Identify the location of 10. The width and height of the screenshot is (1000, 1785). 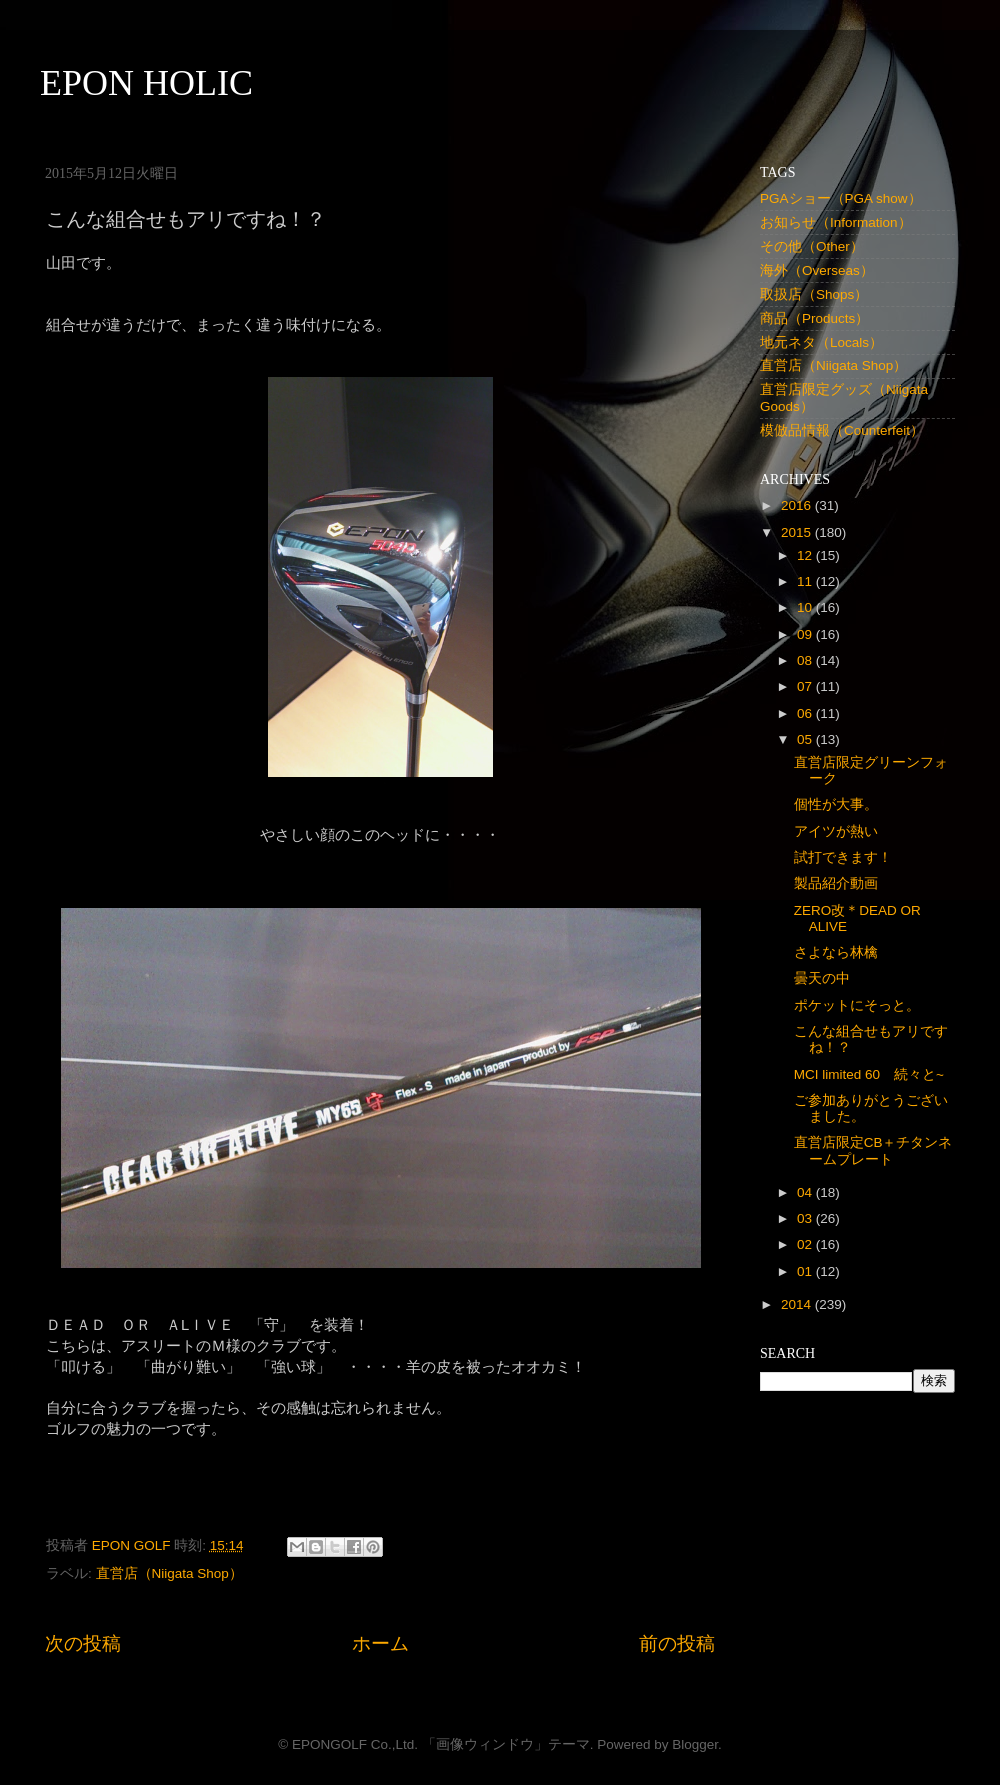
(806, 607).